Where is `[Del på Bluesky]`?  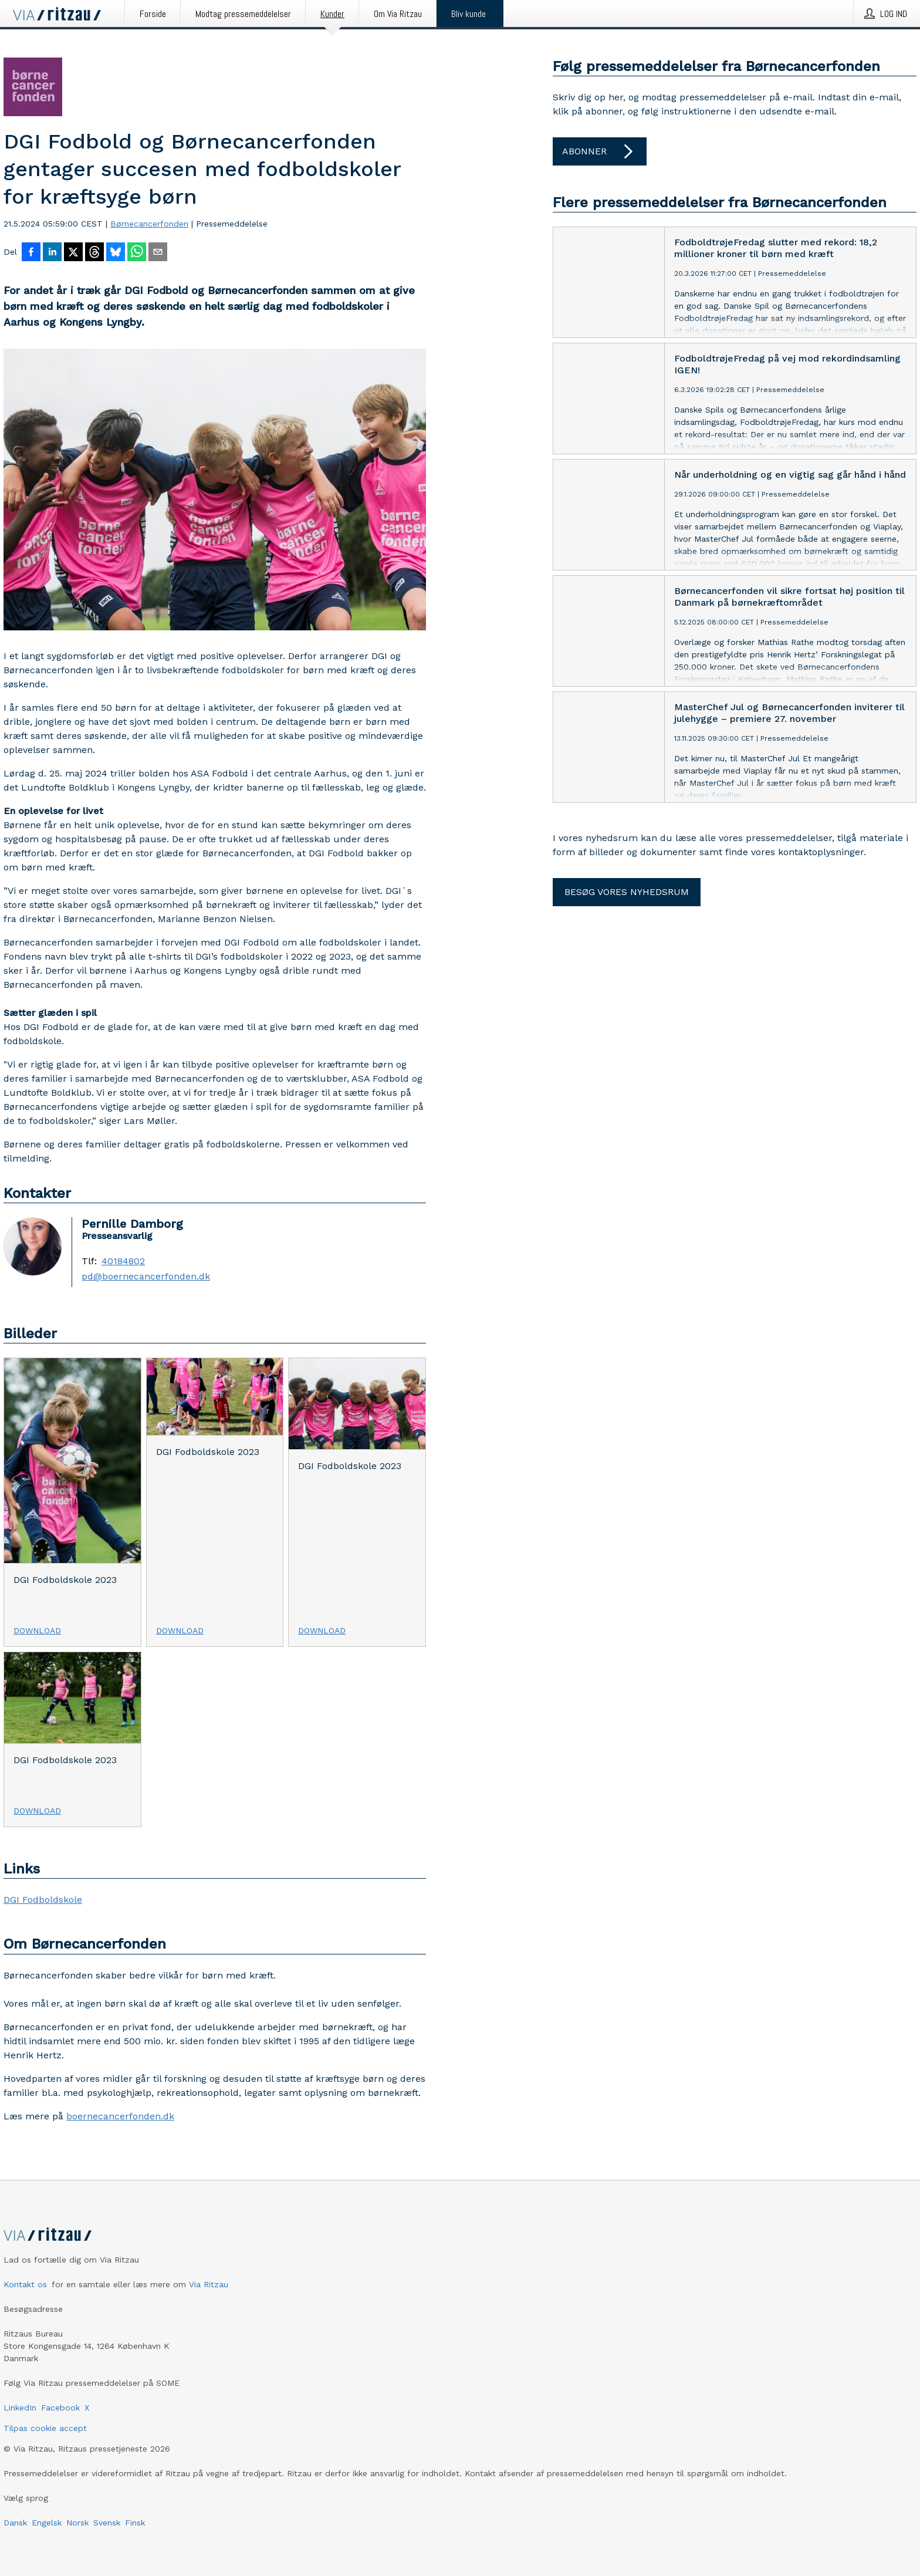
[Del på Bluesky] is located at coordinates (115, 253).